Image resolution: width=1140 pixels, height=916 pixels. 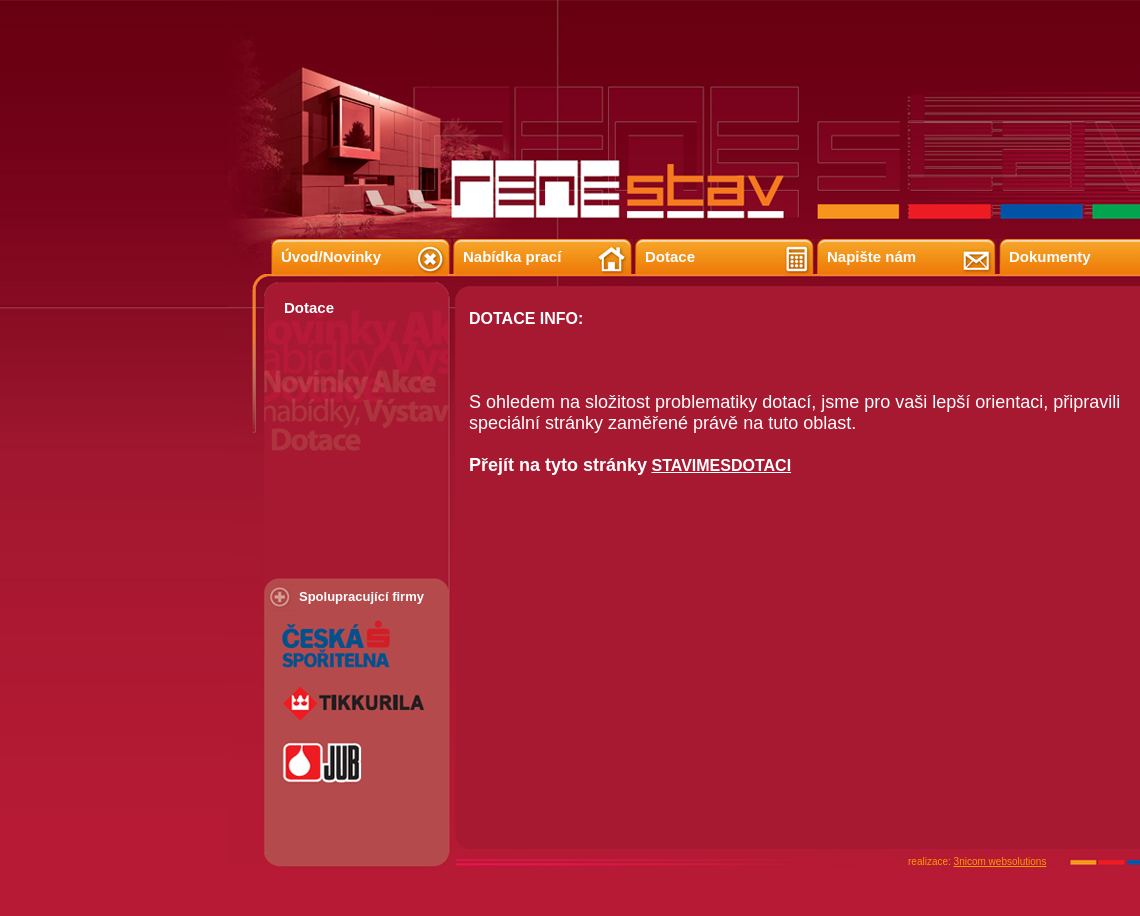 I want to click on 3nicom websolutions, so click(x=1000, y=861).